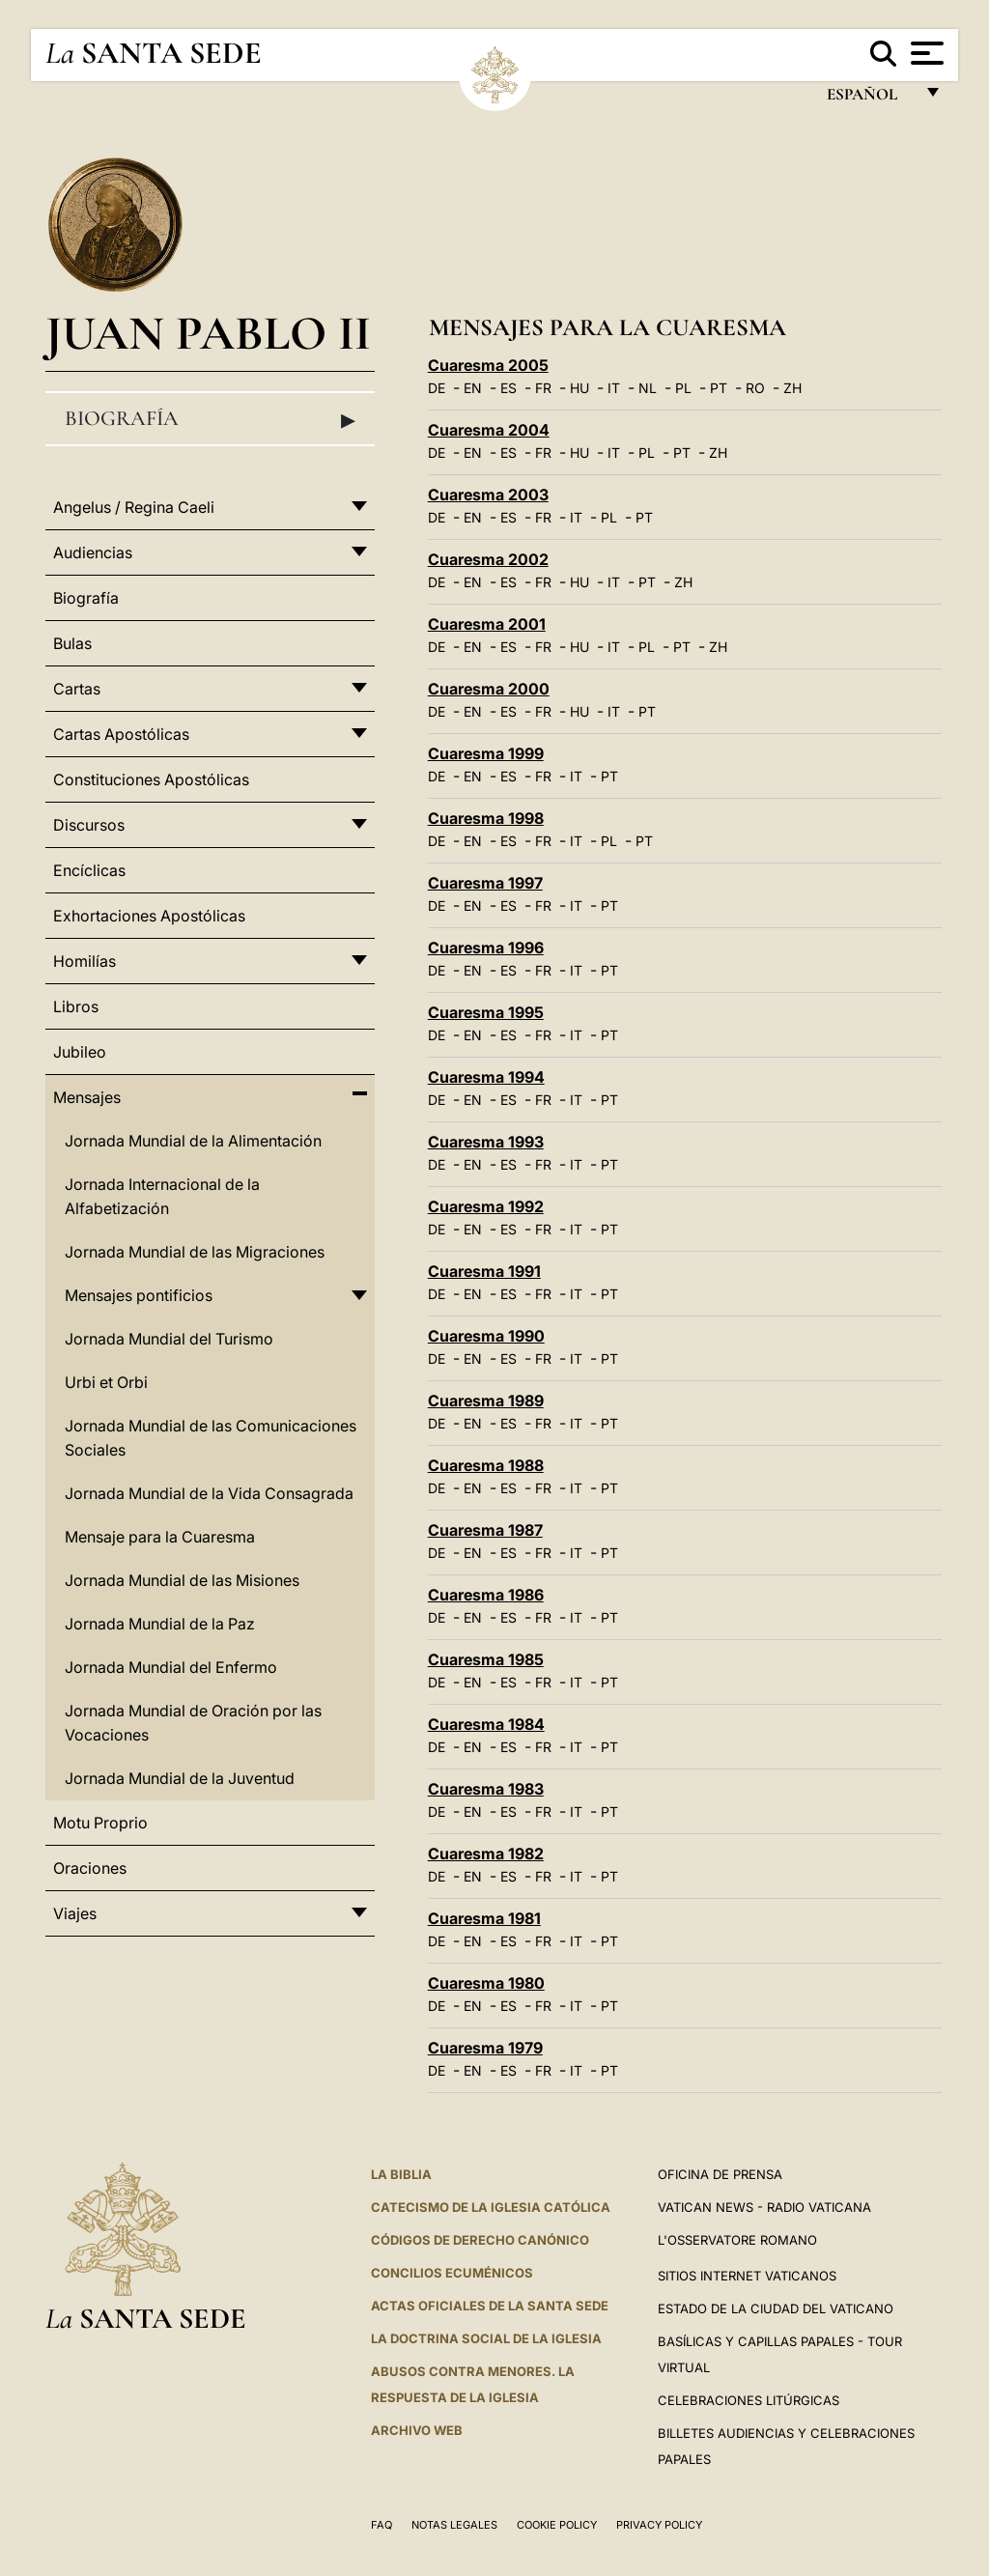  Describe the element at coordinates (557, 2525) in the screenshot. I see `Cookie Policy` at that location.